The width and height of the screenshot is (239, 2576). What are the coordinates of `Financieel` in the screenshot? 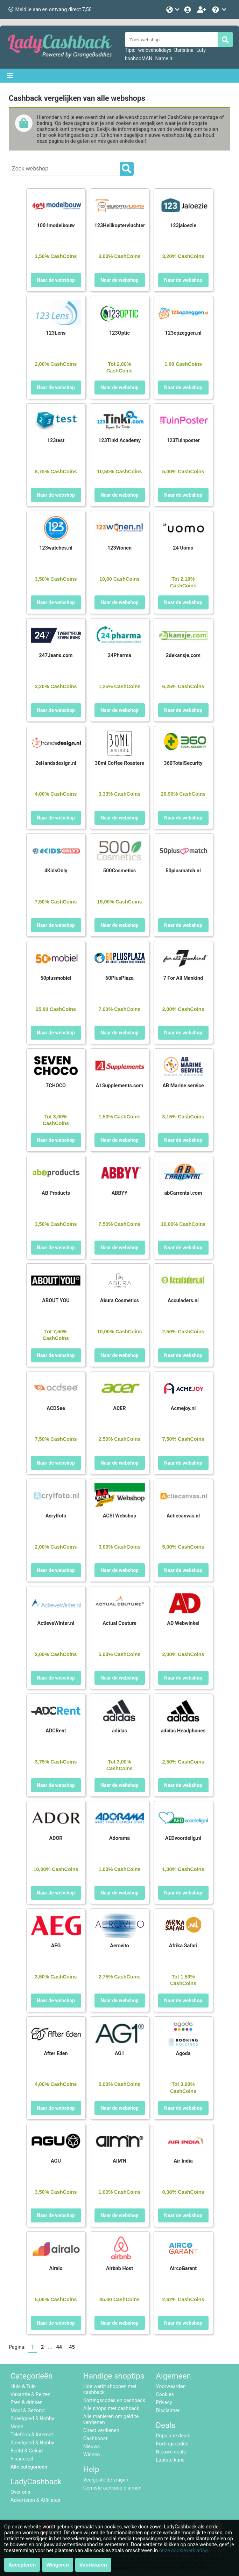 It's located at (21, 2459).